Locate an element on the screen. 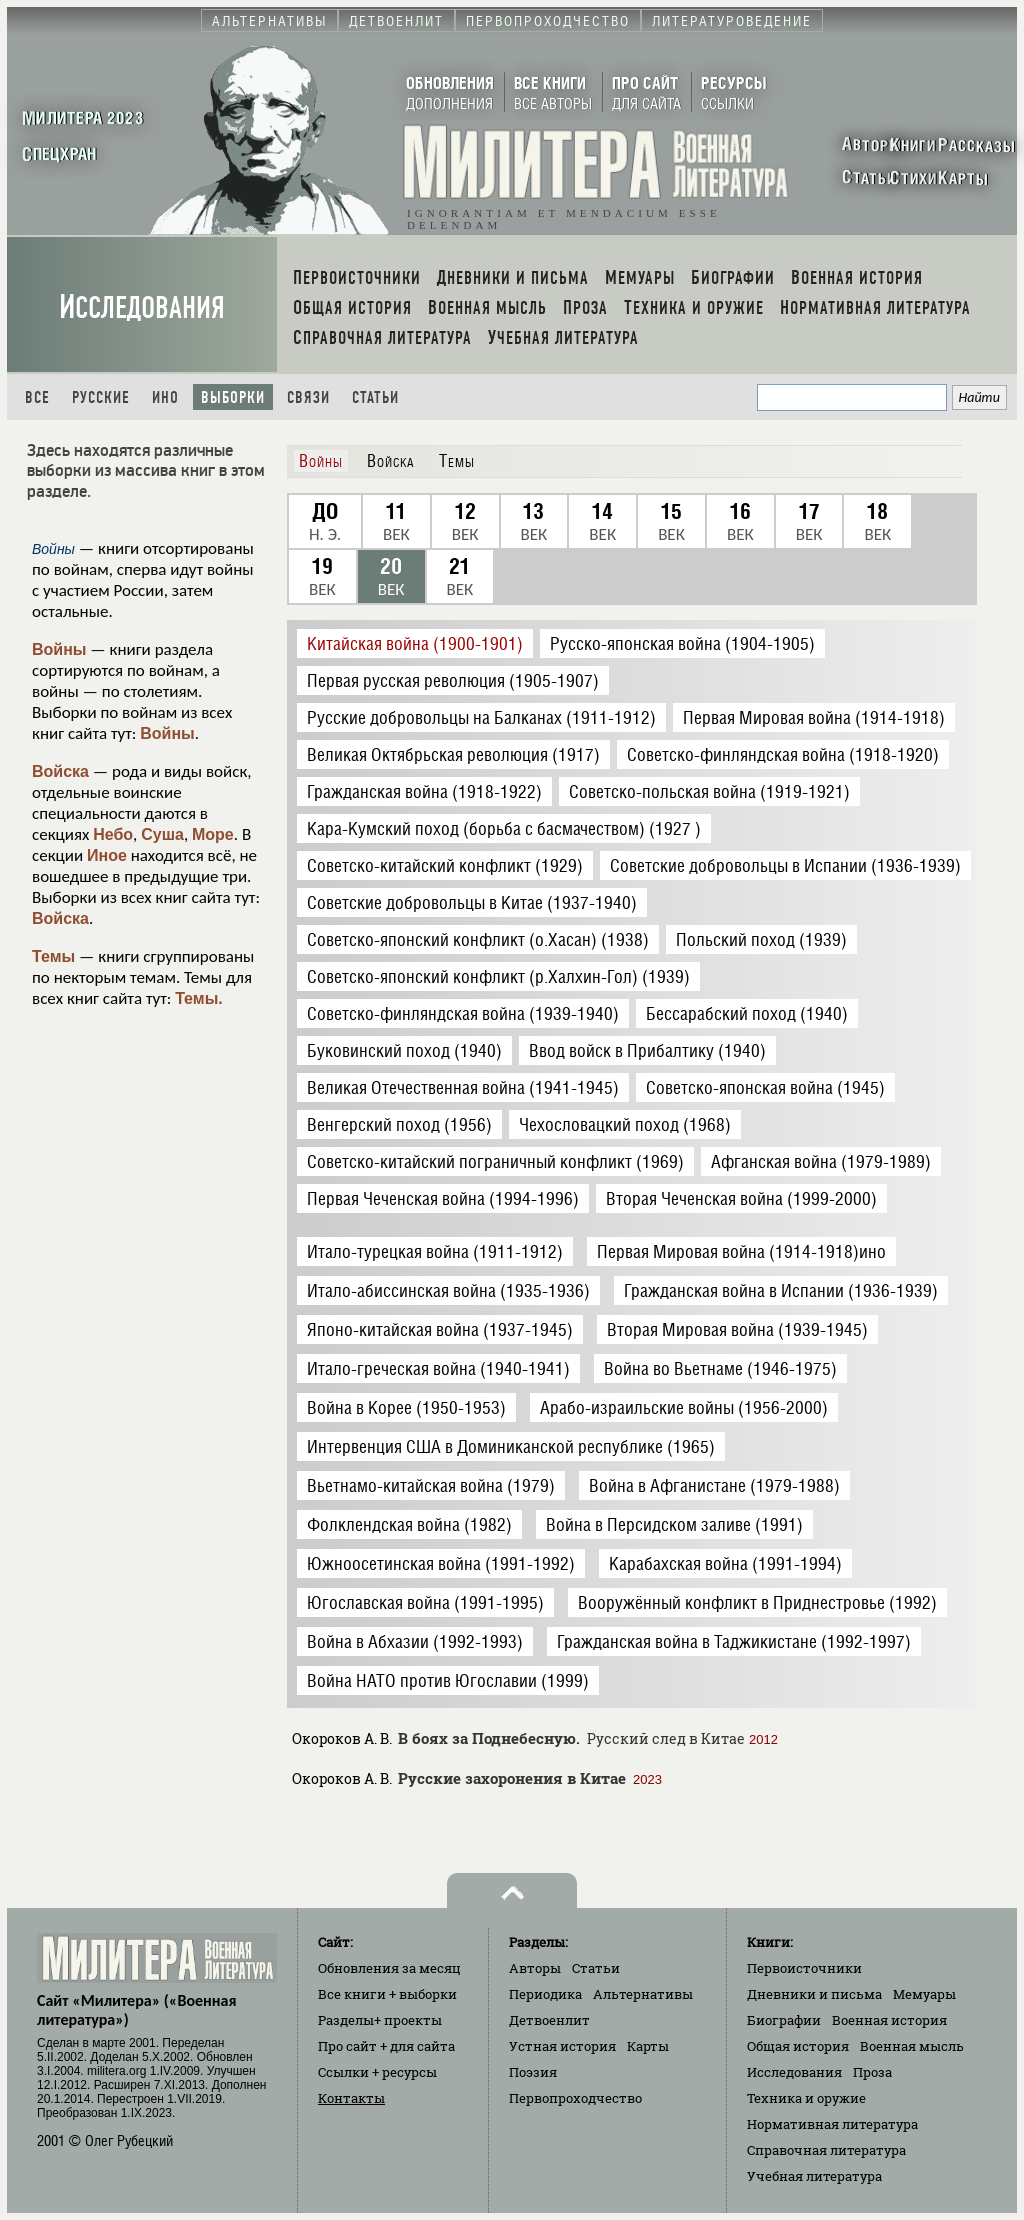 The image size is (1024, 2220). Устная история is located at coordinates (562, 2046).